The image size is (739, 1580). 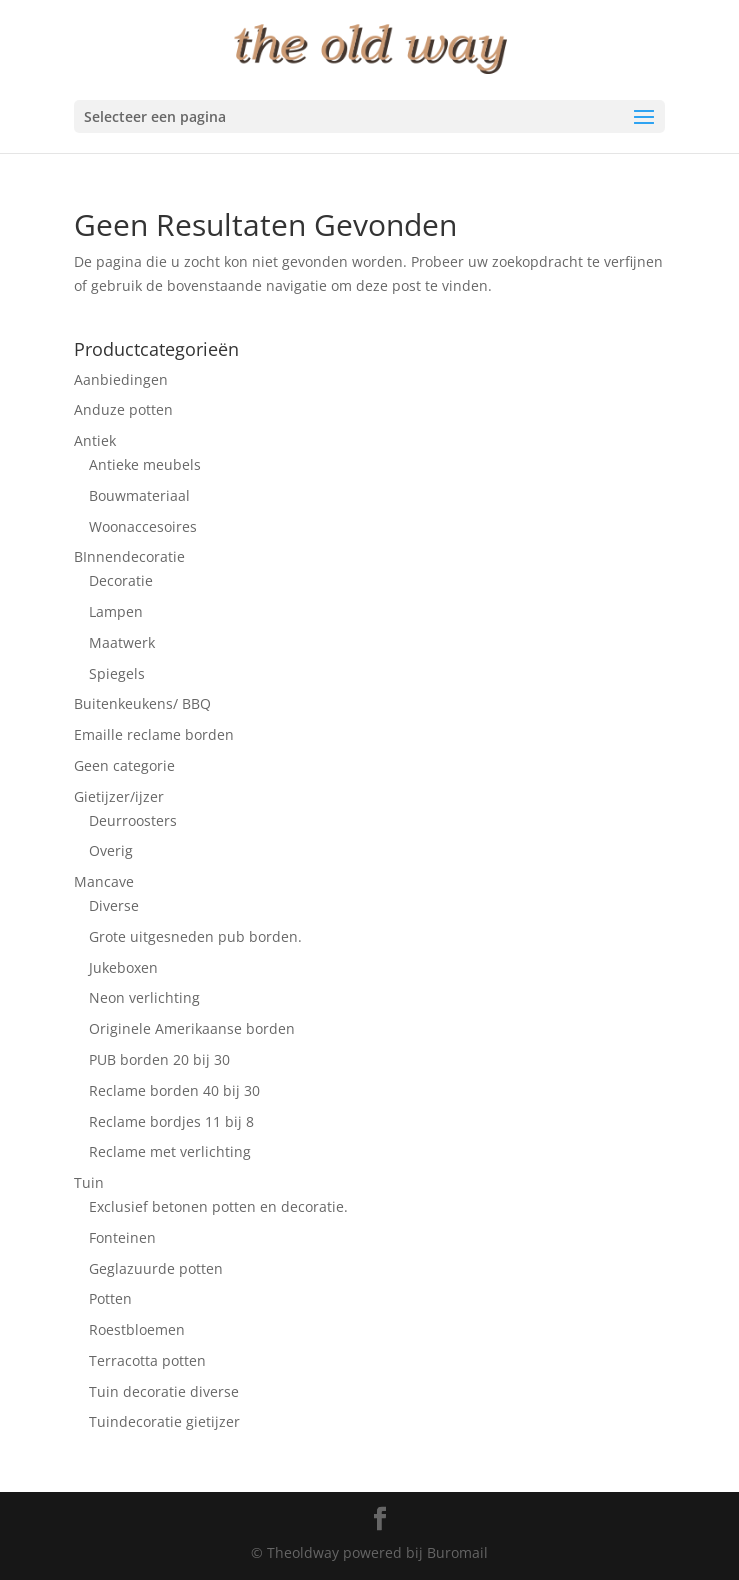 I want to click on Anduze potten, so click(x=123, y=409).